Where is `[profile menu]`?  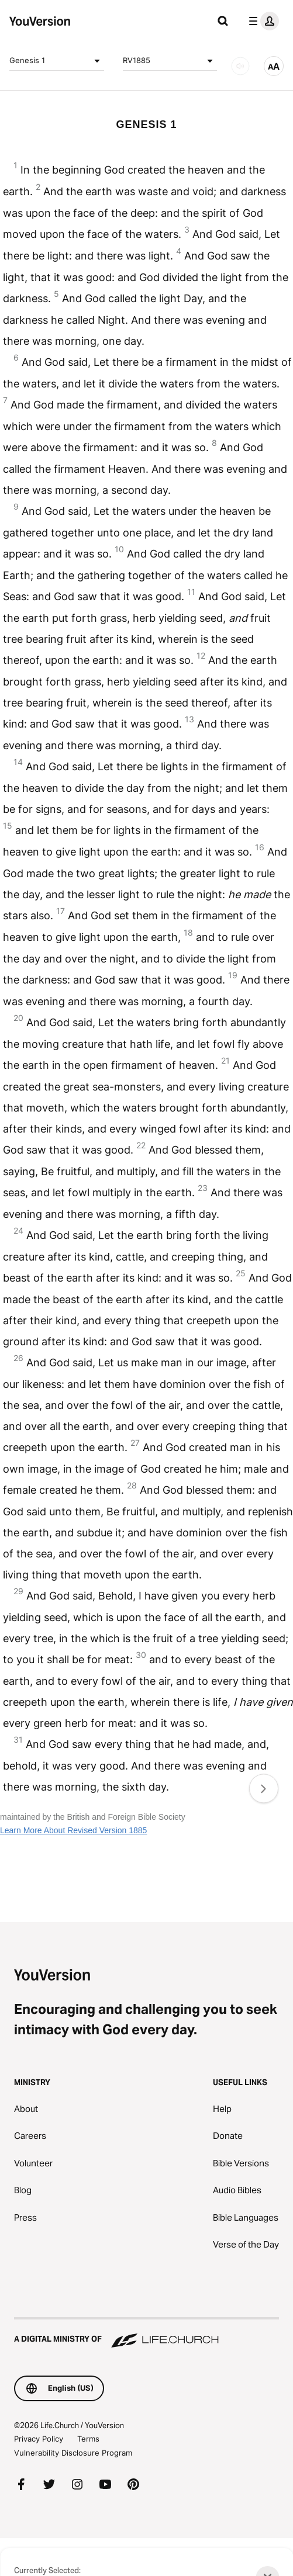
[profile menu] is located at coordinates (261, 21).